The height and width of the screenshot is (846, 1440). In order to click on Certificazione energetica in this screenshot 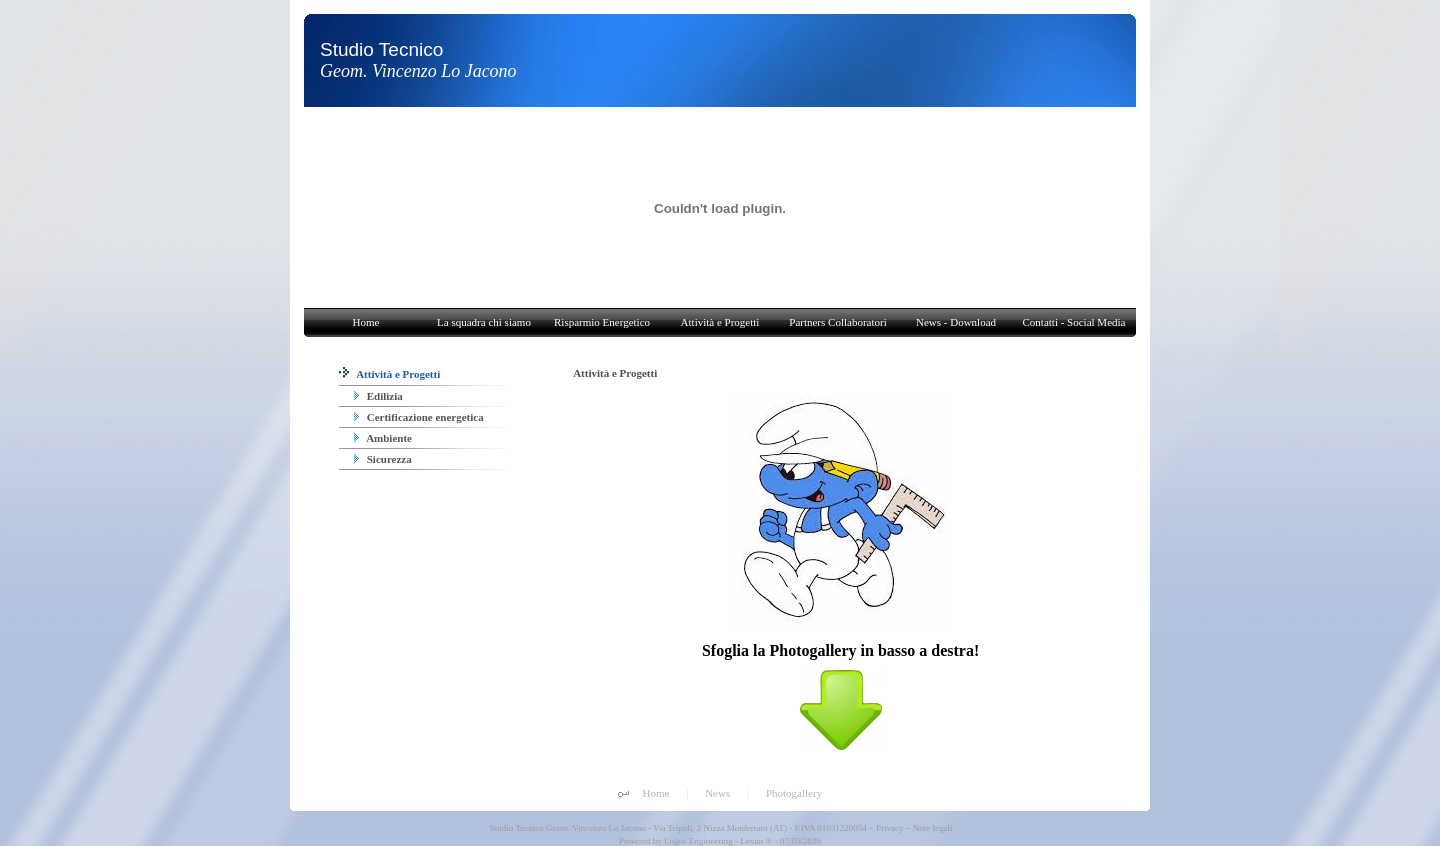, I will do `click(419, 417)`.